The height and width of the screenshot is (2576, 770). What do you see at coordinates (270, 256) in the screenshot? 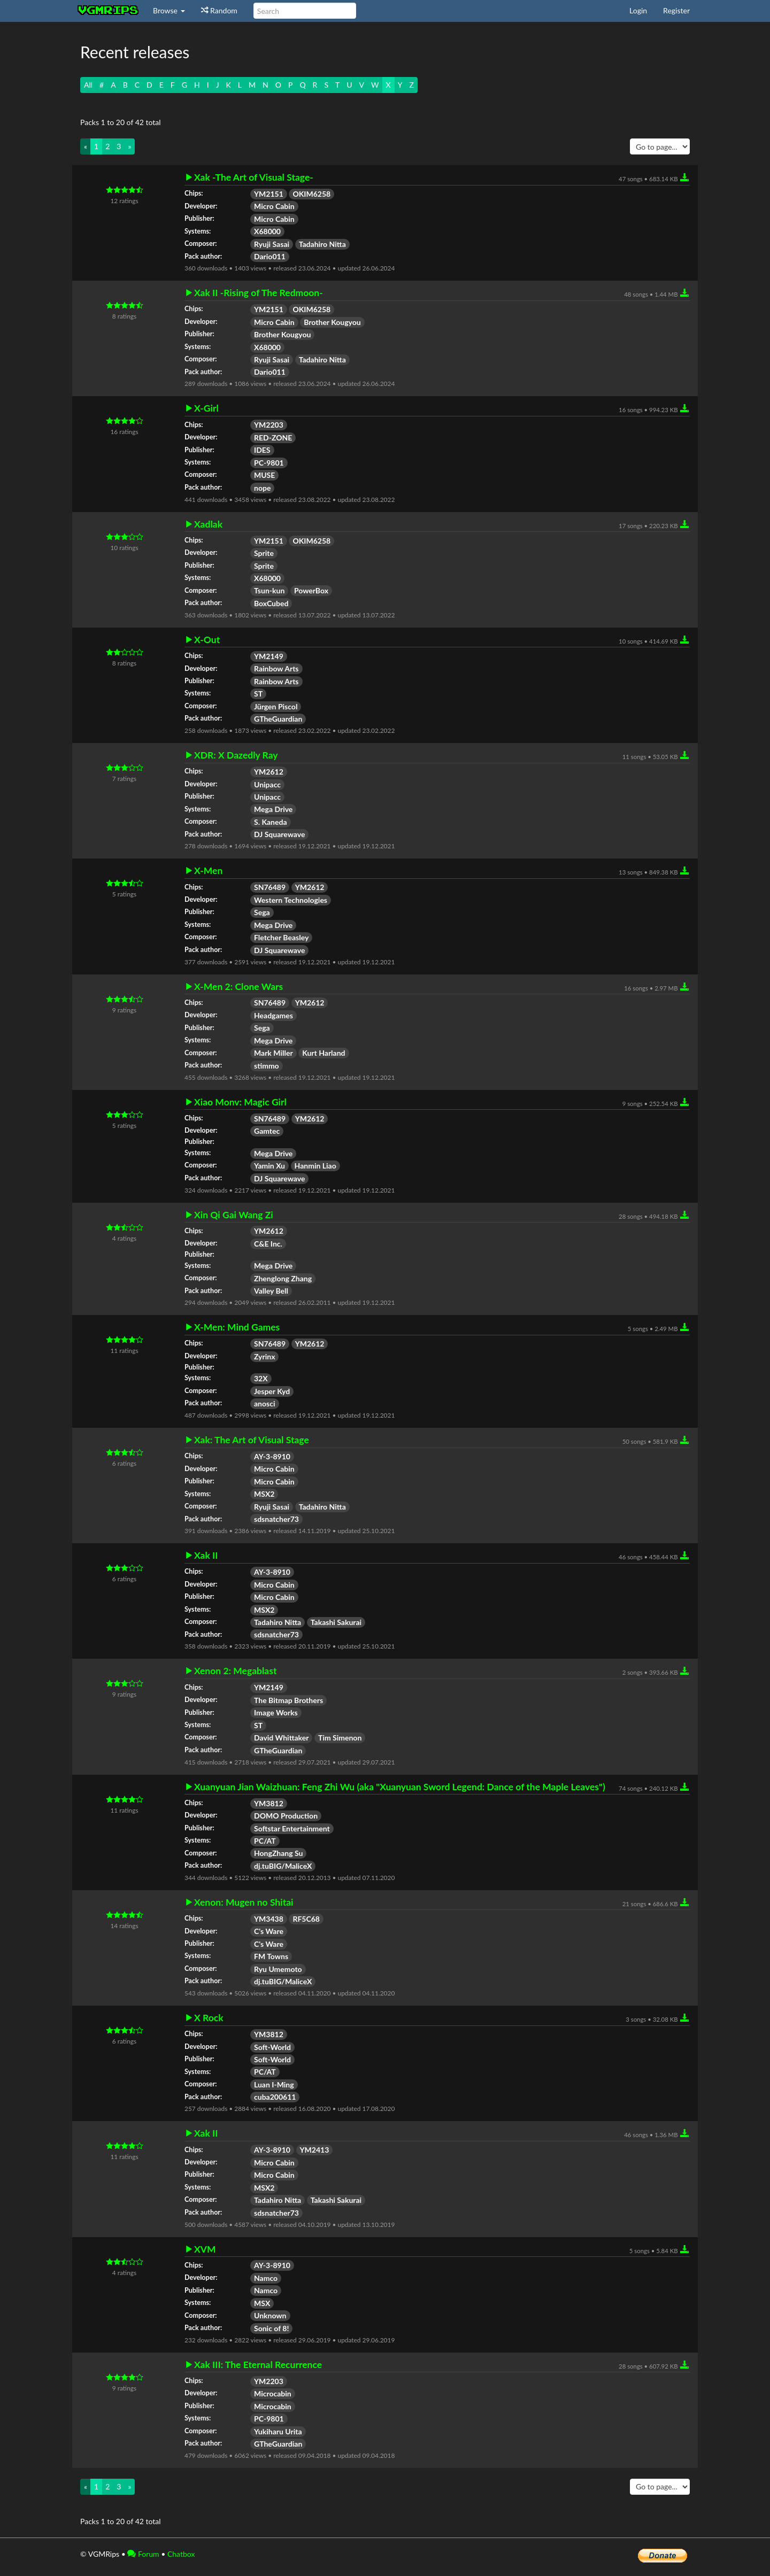
I see `Dario011` at bounding box center [270, 256].